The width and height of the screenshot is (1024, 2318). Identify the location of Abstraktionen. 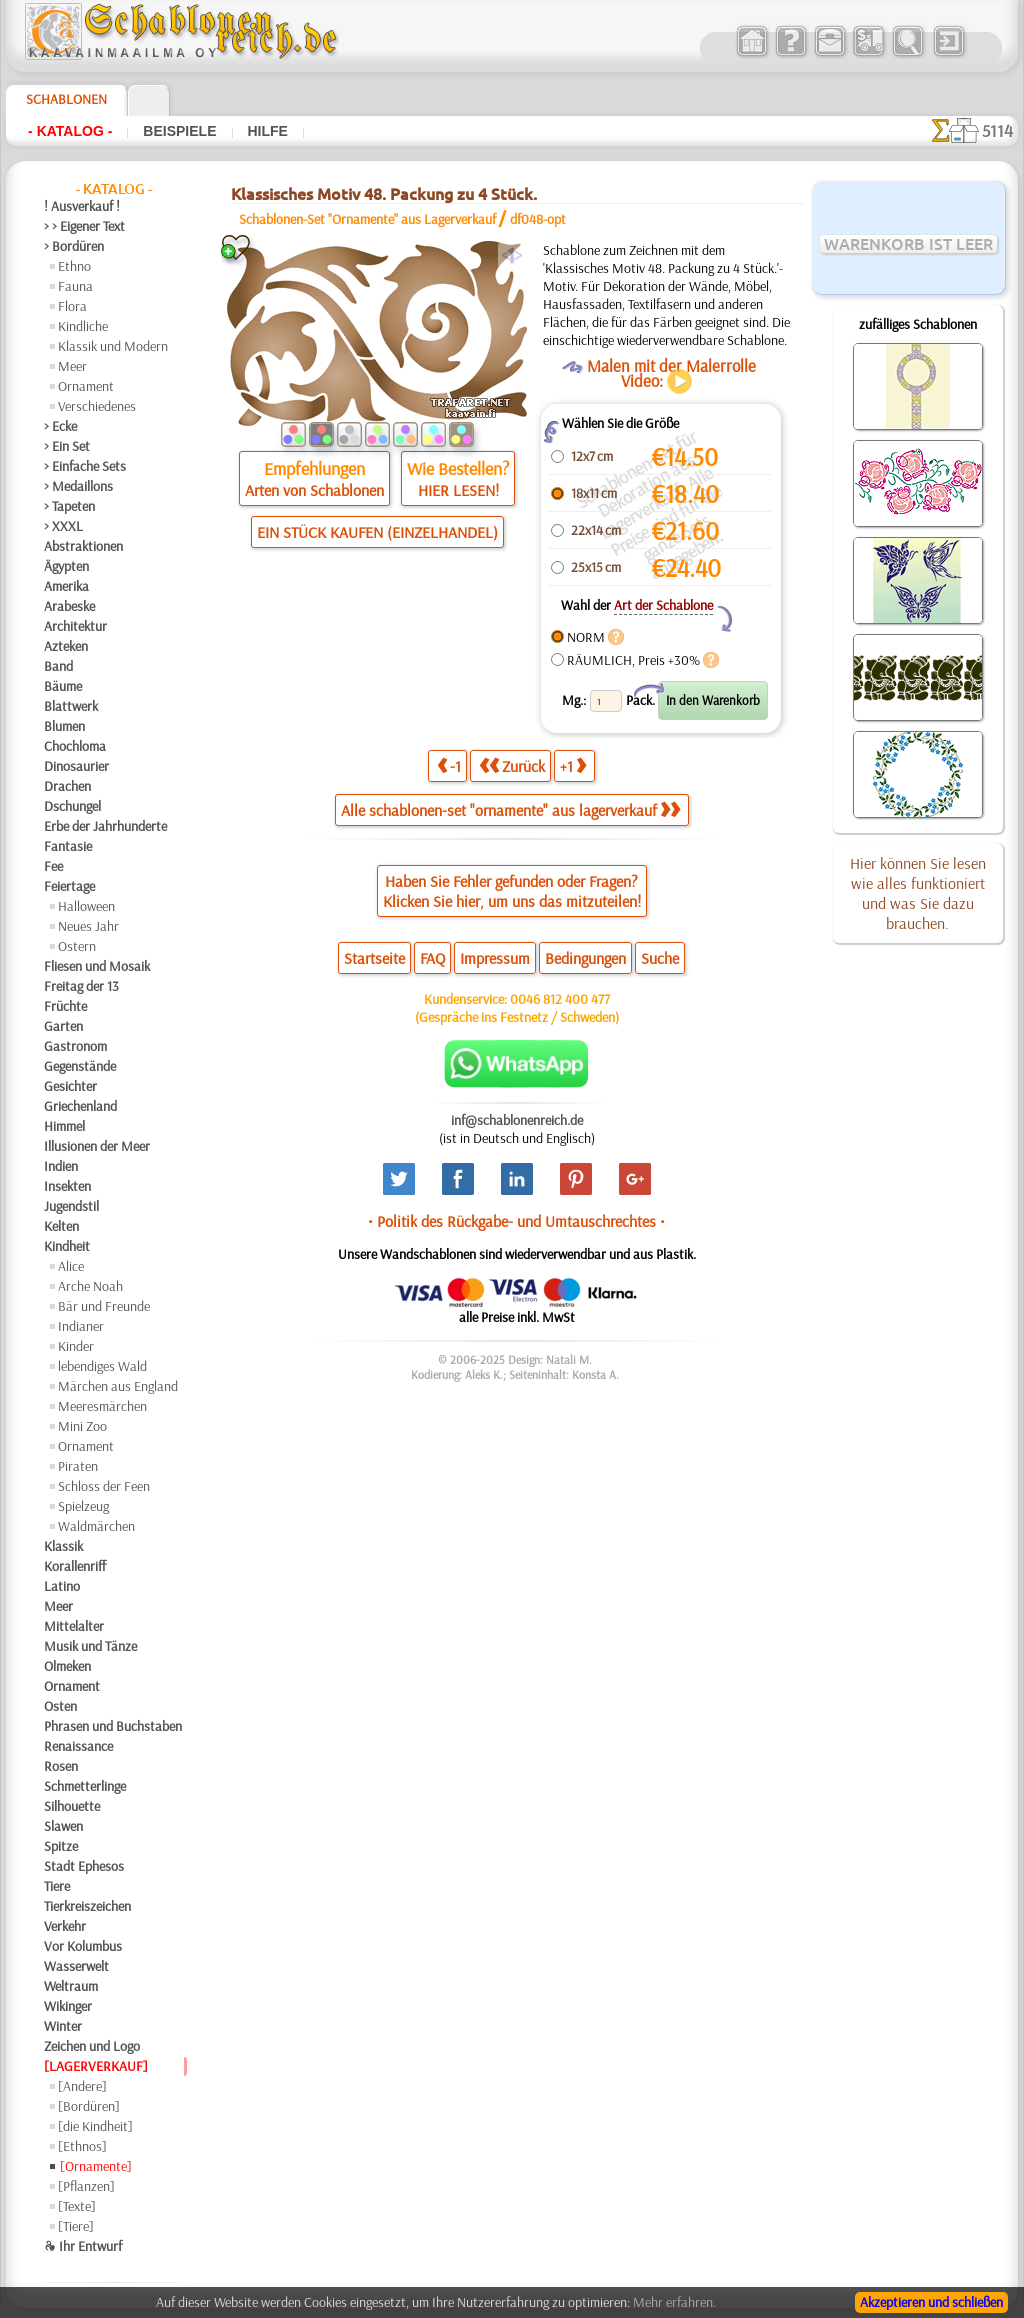
(83, 546).